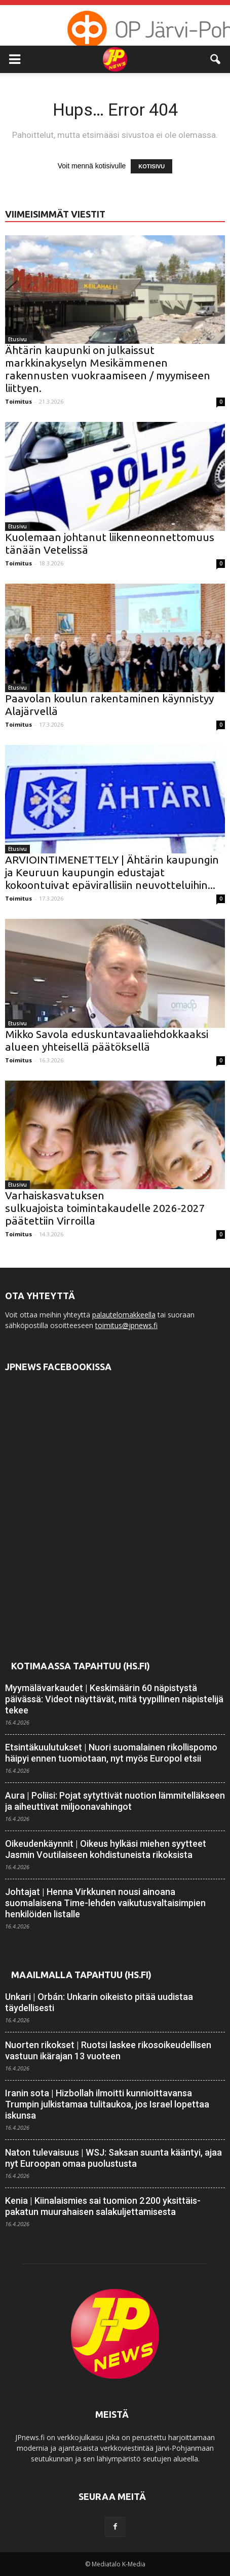 The height and width of the screenshot is (2576, 230). What do you see at coordinates (106, 1040) in the screenshot?
I see `Mikko Savola eduskuntavaaliehdokkaaksi alueen yhteisellä päätöksellä` at bounding box center [106, 1040].